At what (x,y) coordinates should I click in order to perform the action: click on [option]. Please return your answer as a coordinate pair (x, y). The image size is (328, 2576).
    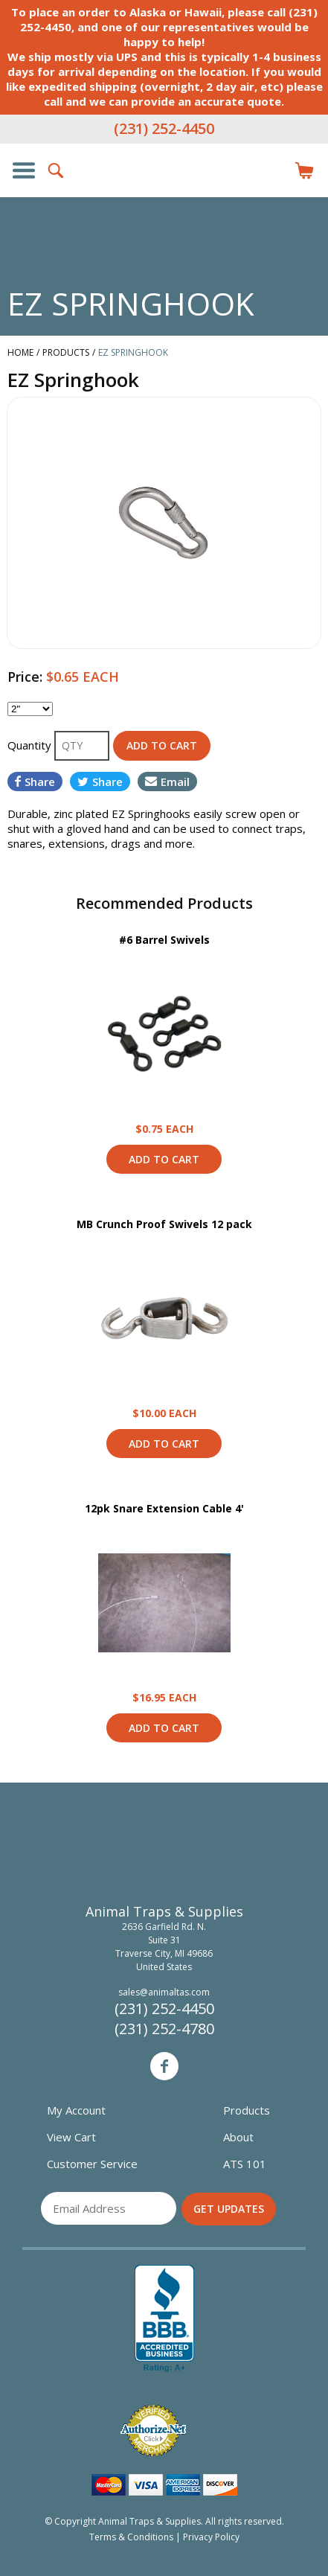
    Looking at the image, I should click on (164, 522).